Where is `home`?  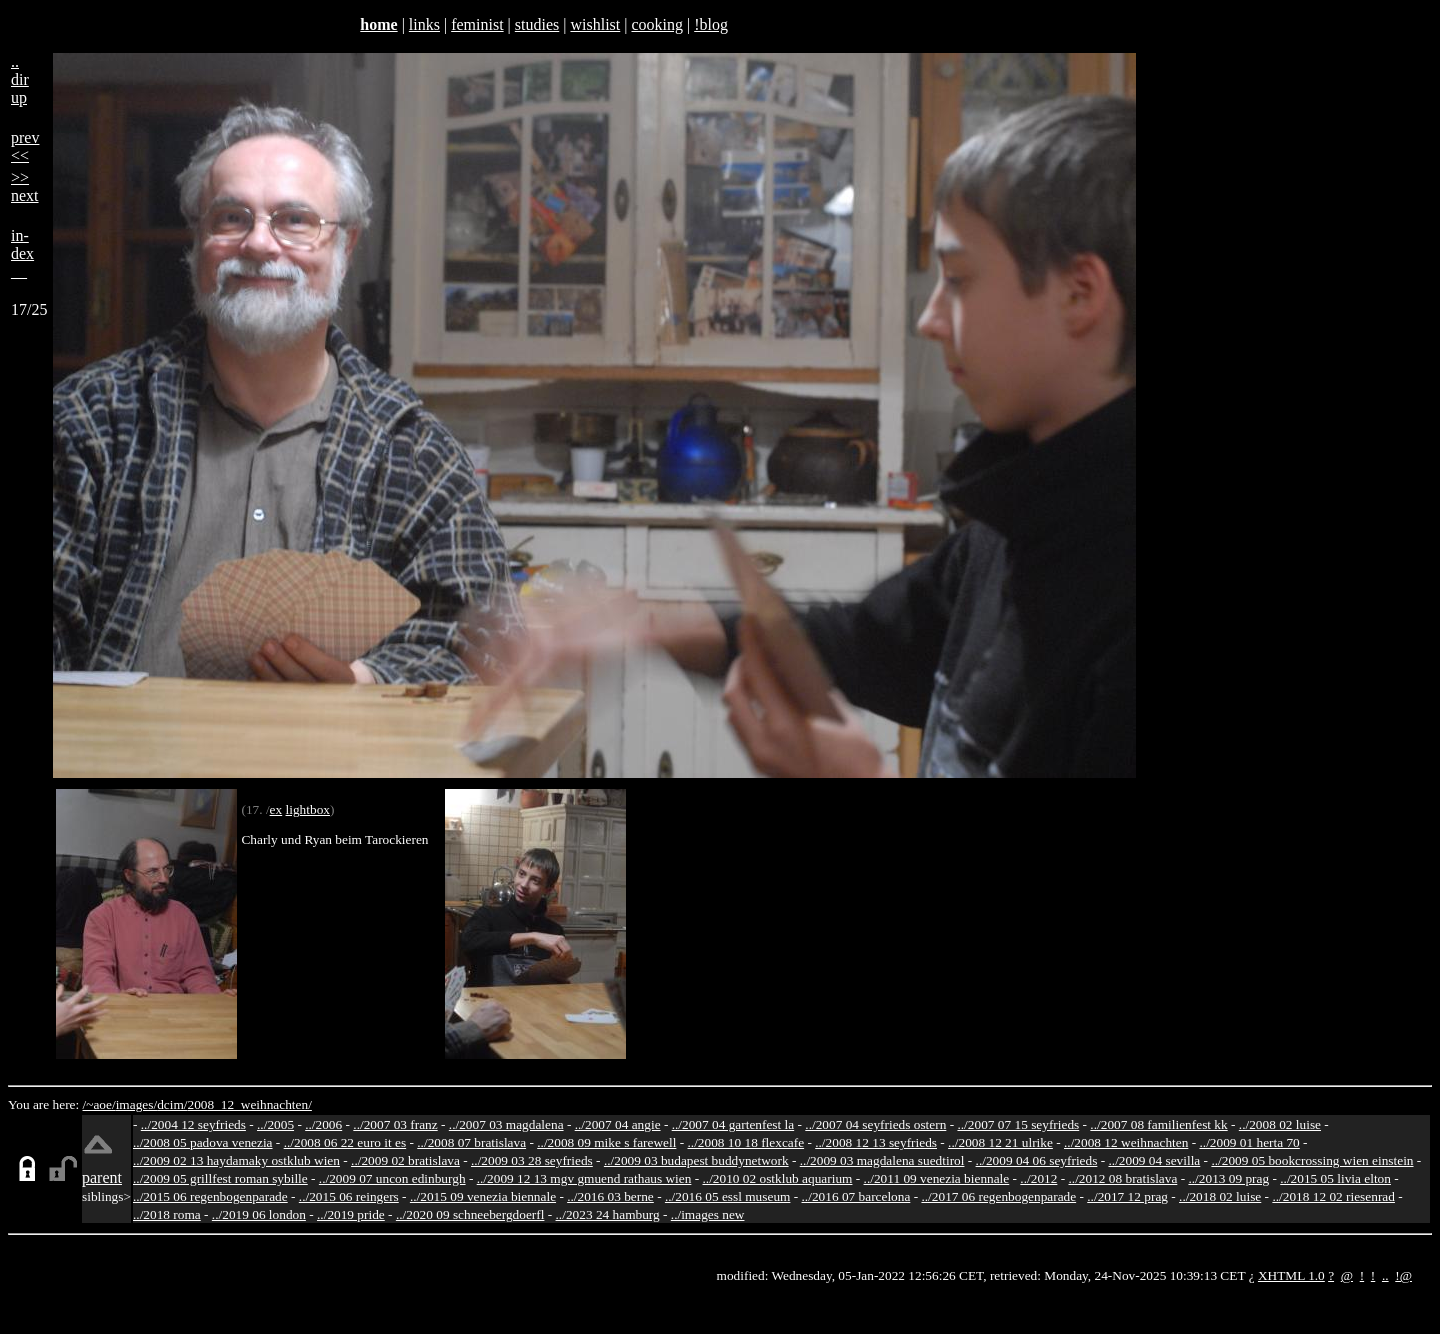
home is located at coordinates (378, 24).